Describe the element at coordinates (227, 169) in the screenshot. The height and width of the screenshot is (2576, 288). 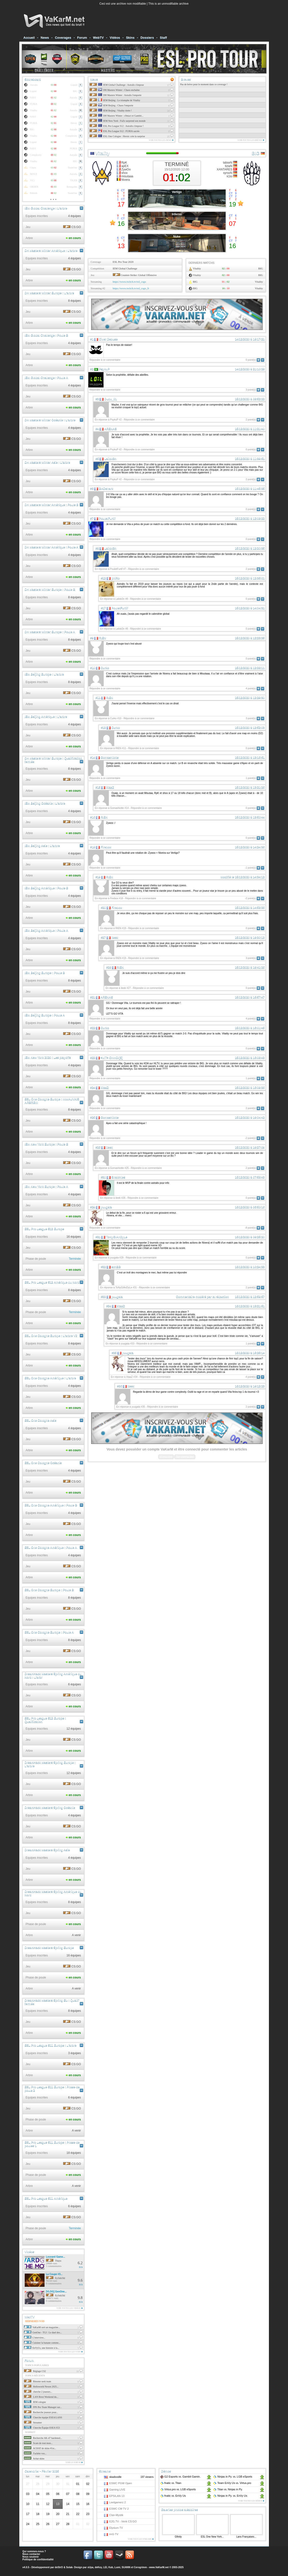
I see `XANTARES` at that location.